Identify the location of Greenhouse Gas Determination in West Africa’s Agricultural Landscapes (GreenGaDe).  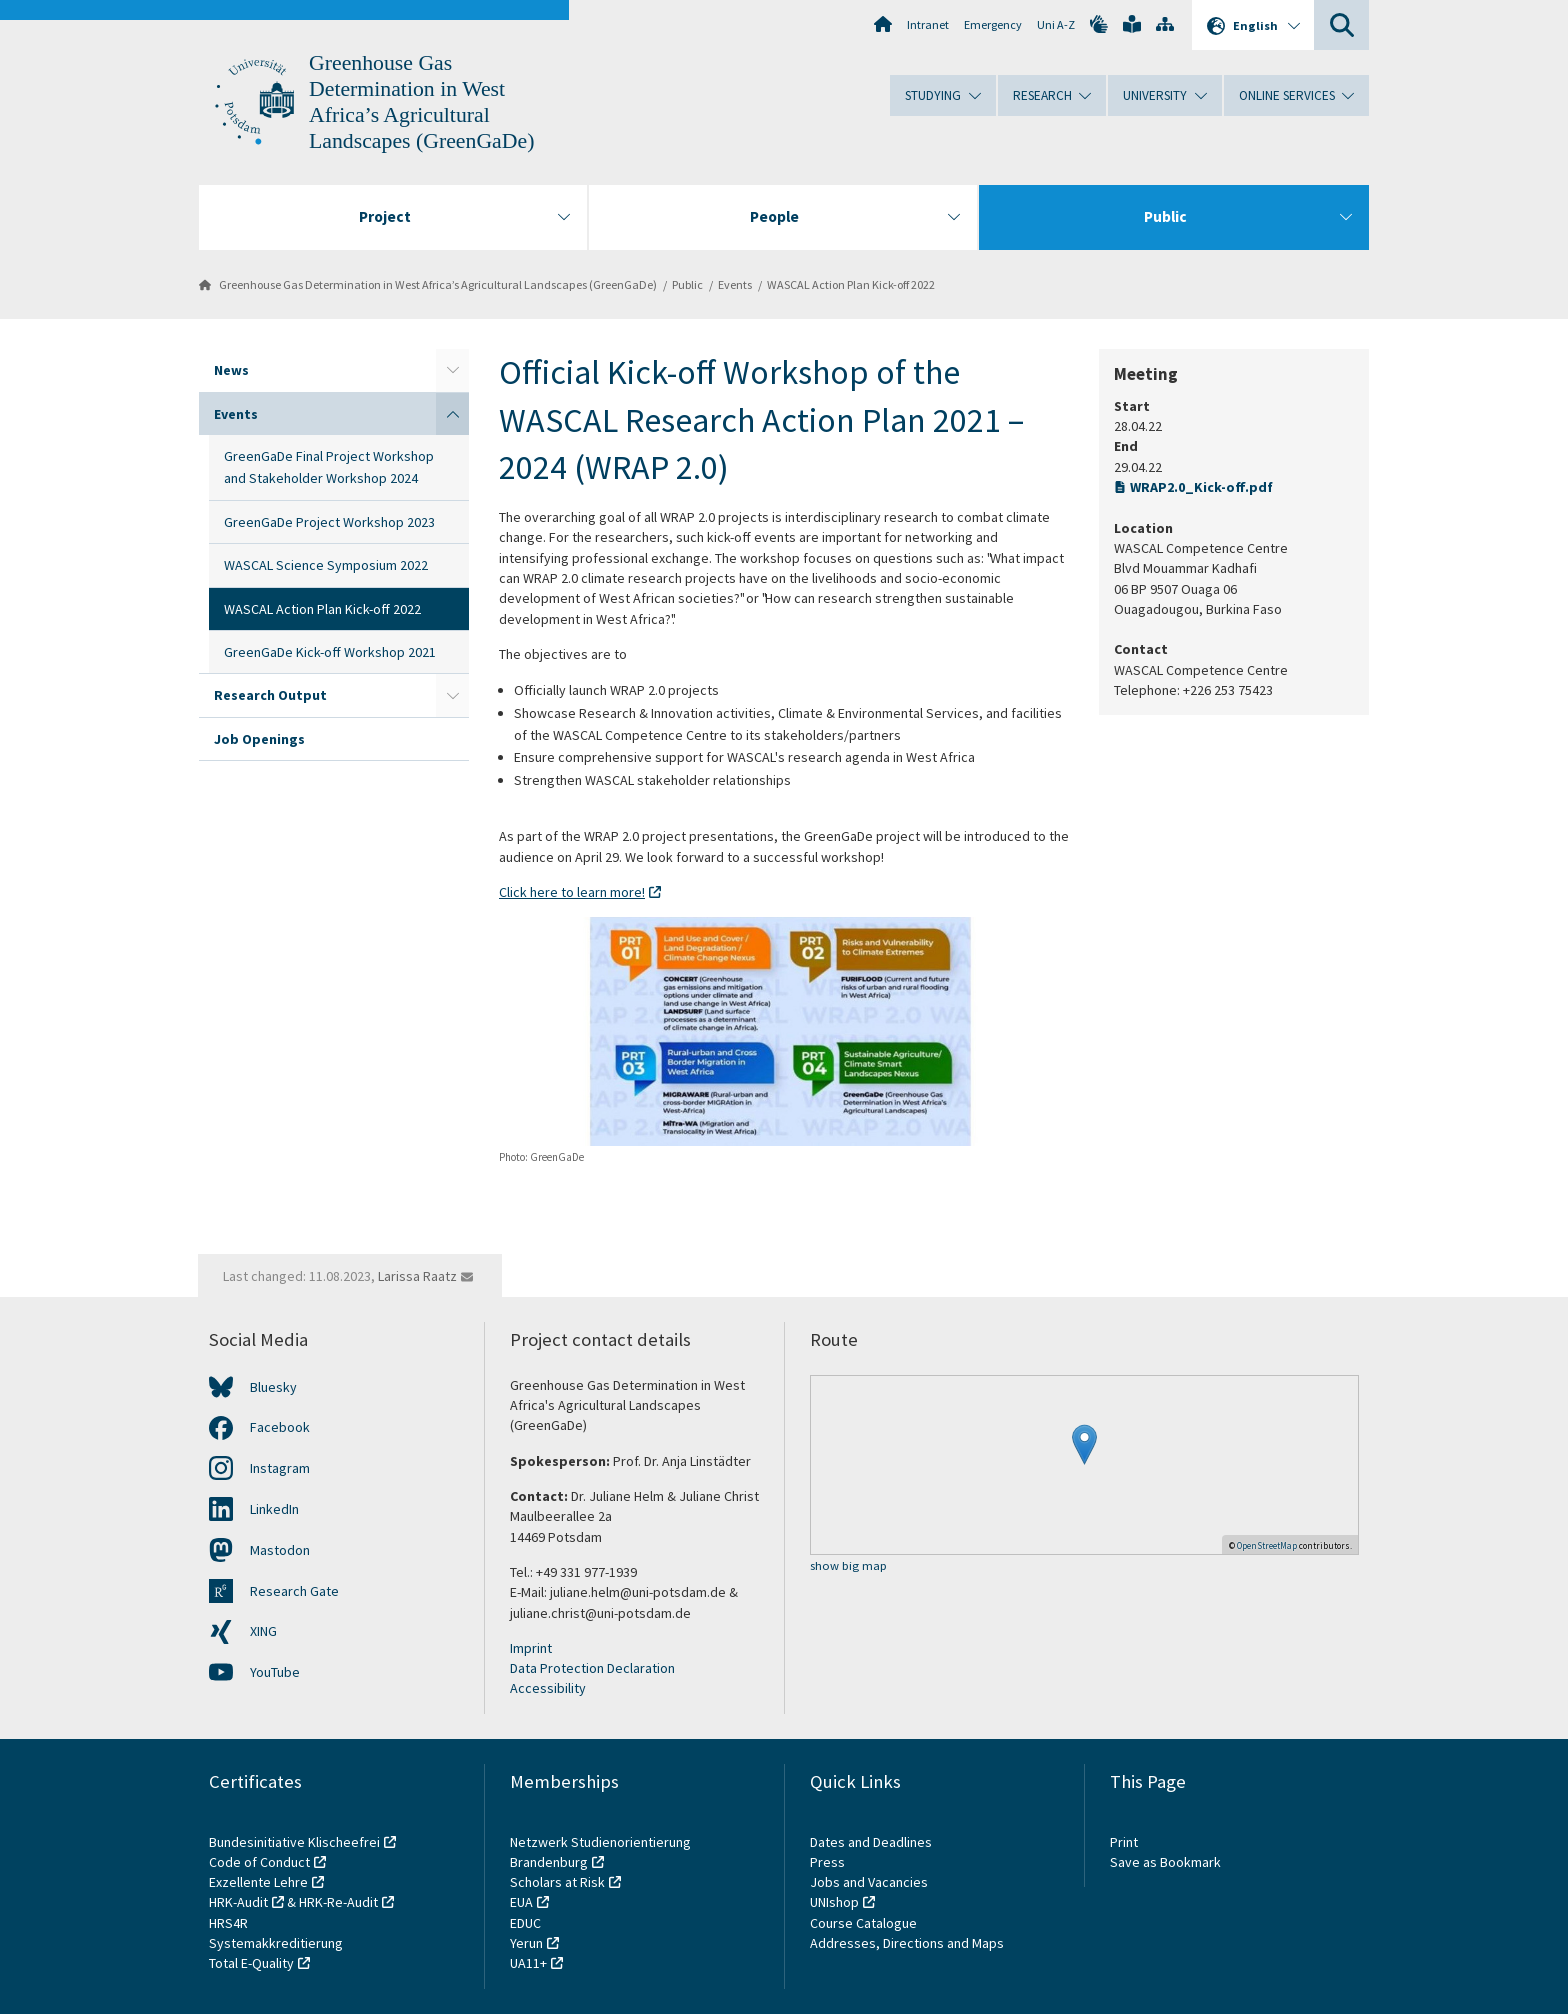
(438, 284).